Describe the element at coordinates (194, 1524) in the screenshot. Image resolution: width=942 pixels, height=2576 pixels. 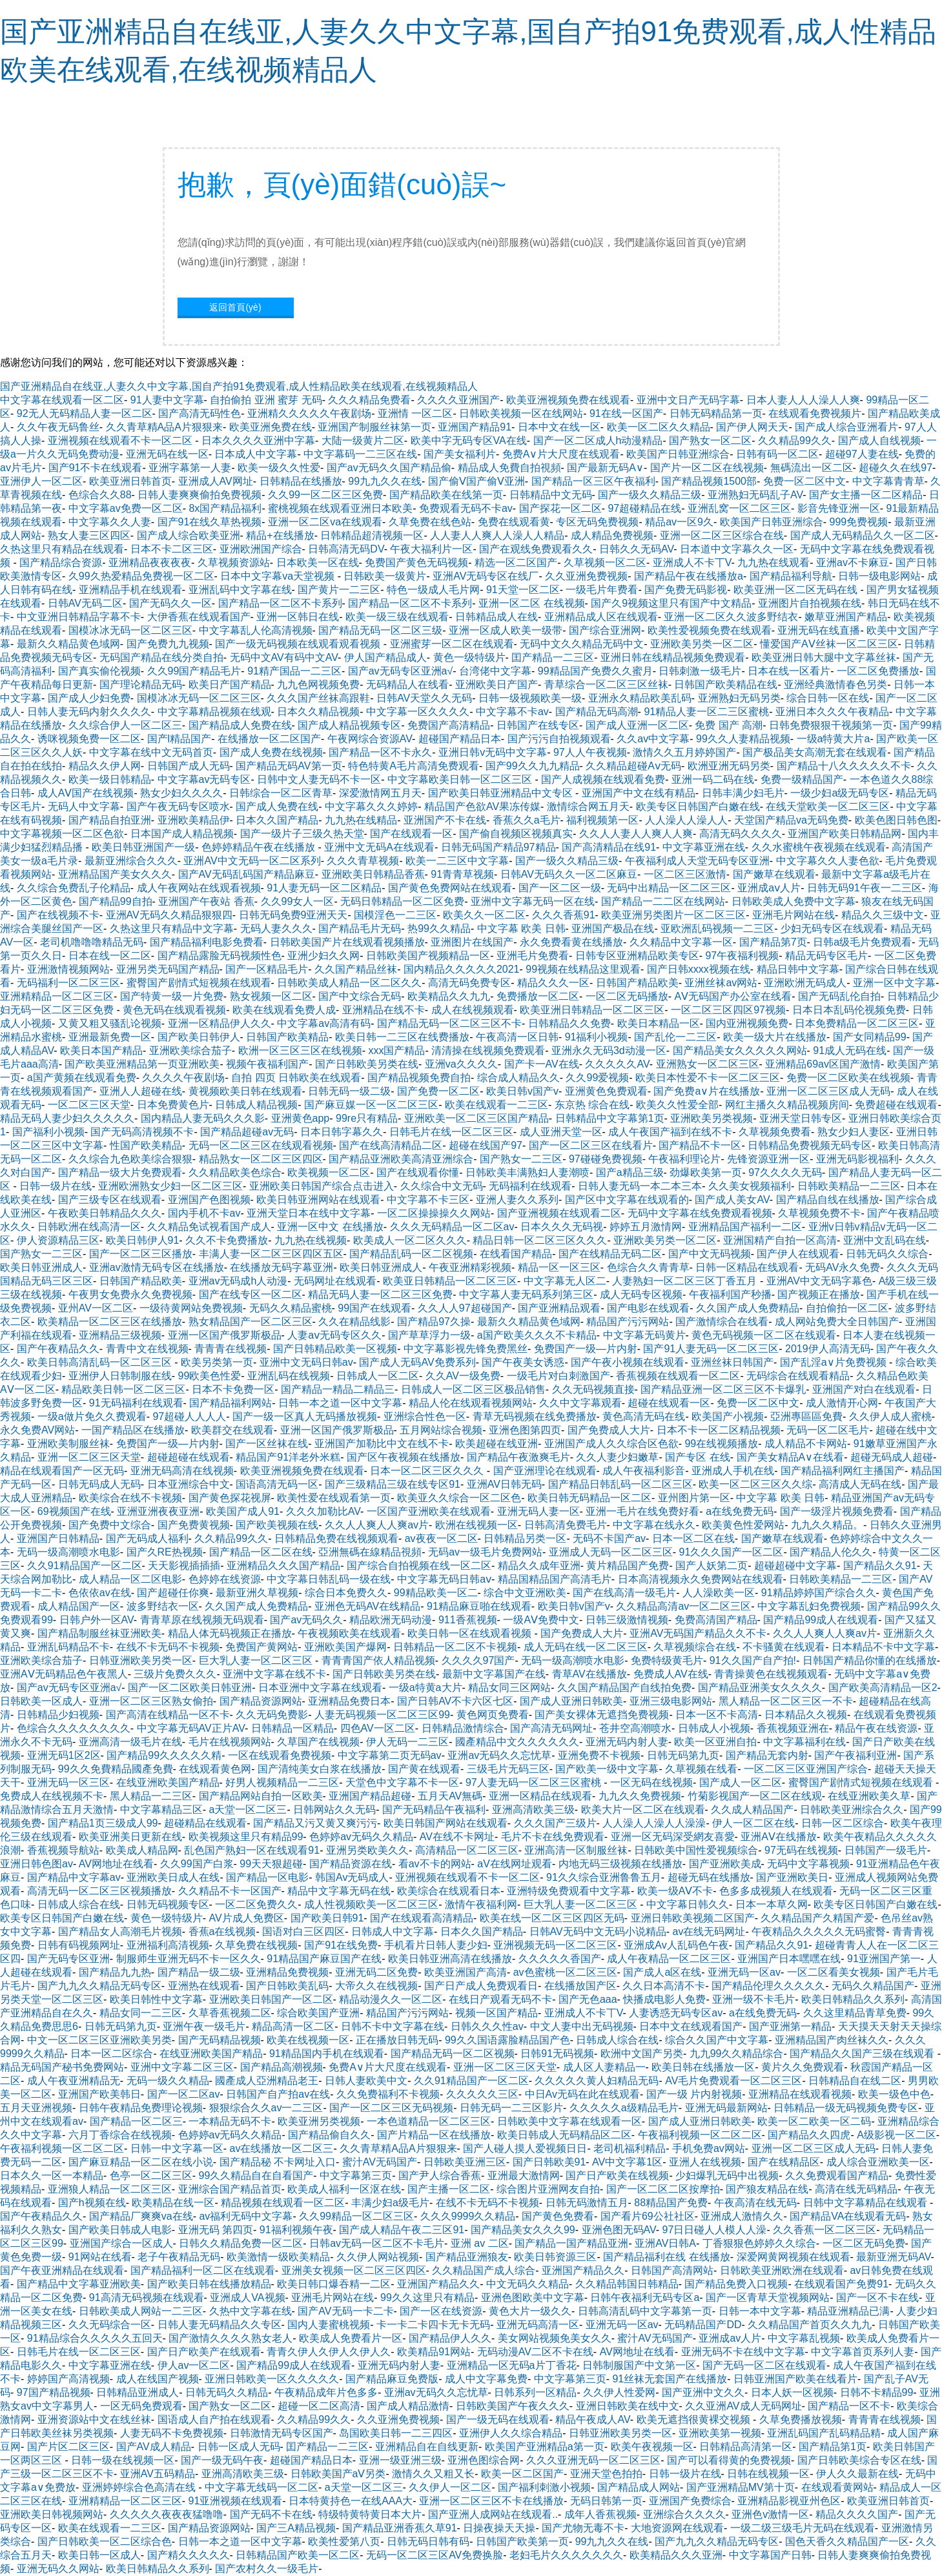
I see `国产免费黄视频` at that location.